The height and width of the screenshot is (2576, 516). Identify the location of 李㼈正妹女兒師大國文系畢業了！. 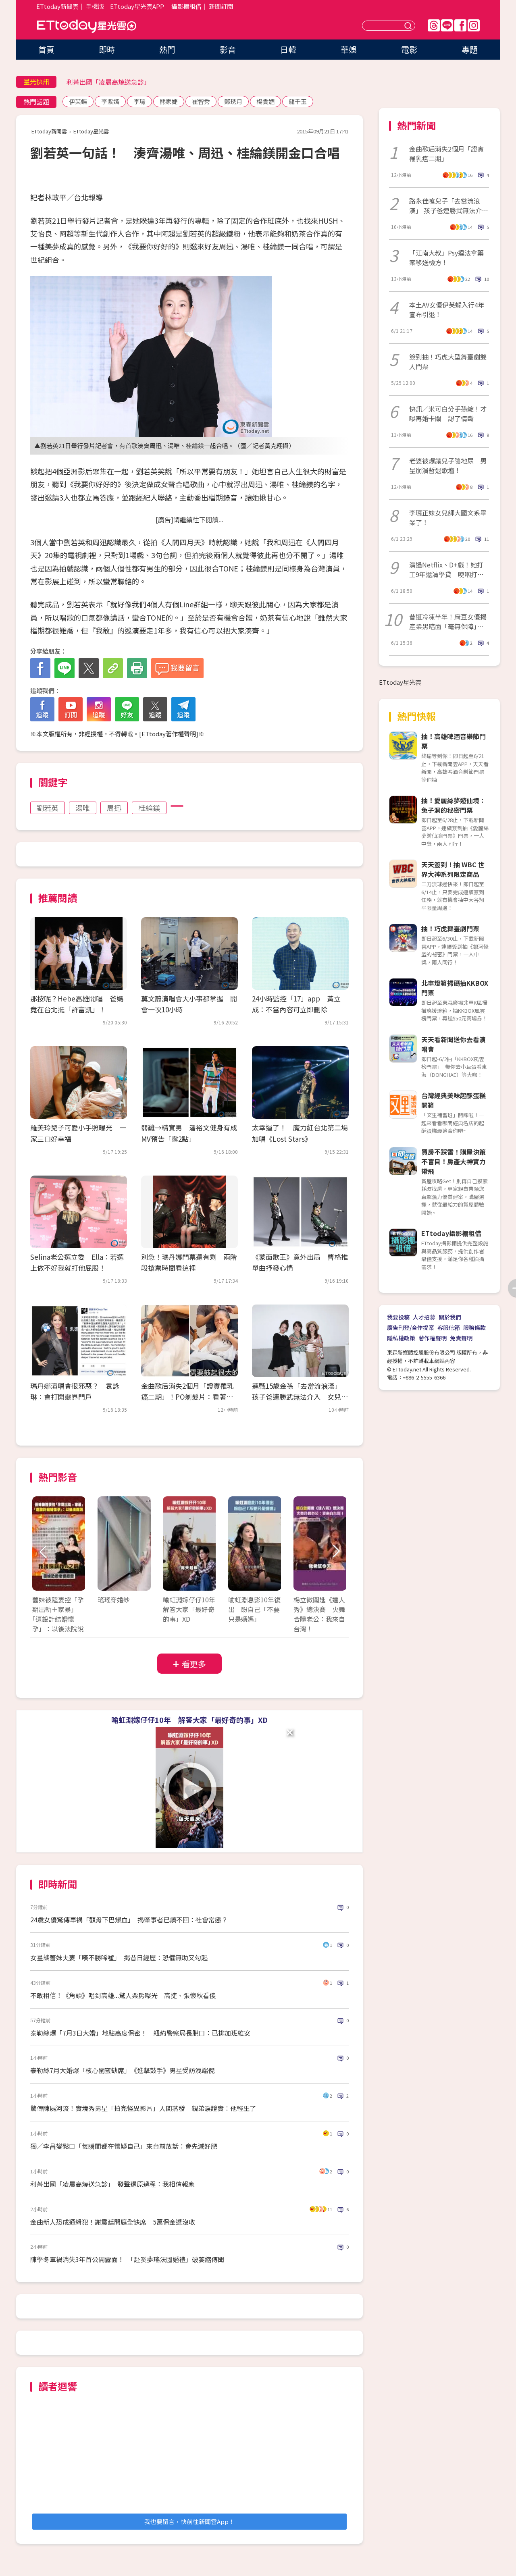
(448, 517).